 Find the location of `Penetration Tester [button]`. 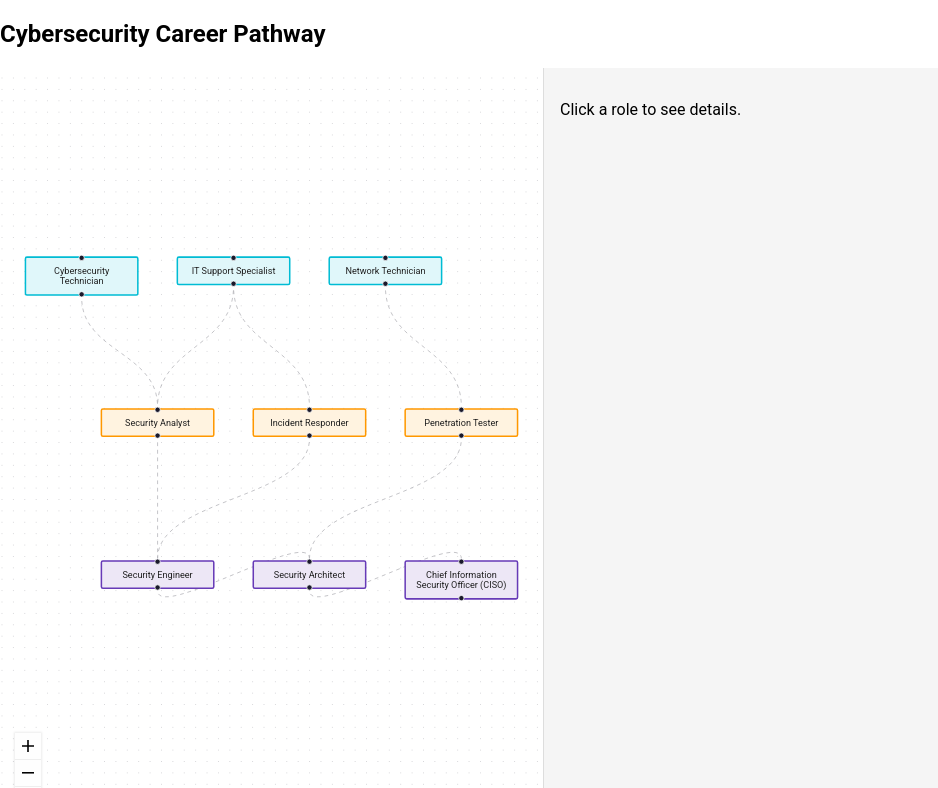

Penetration Tester [button] is located at coordinates (461, 422).